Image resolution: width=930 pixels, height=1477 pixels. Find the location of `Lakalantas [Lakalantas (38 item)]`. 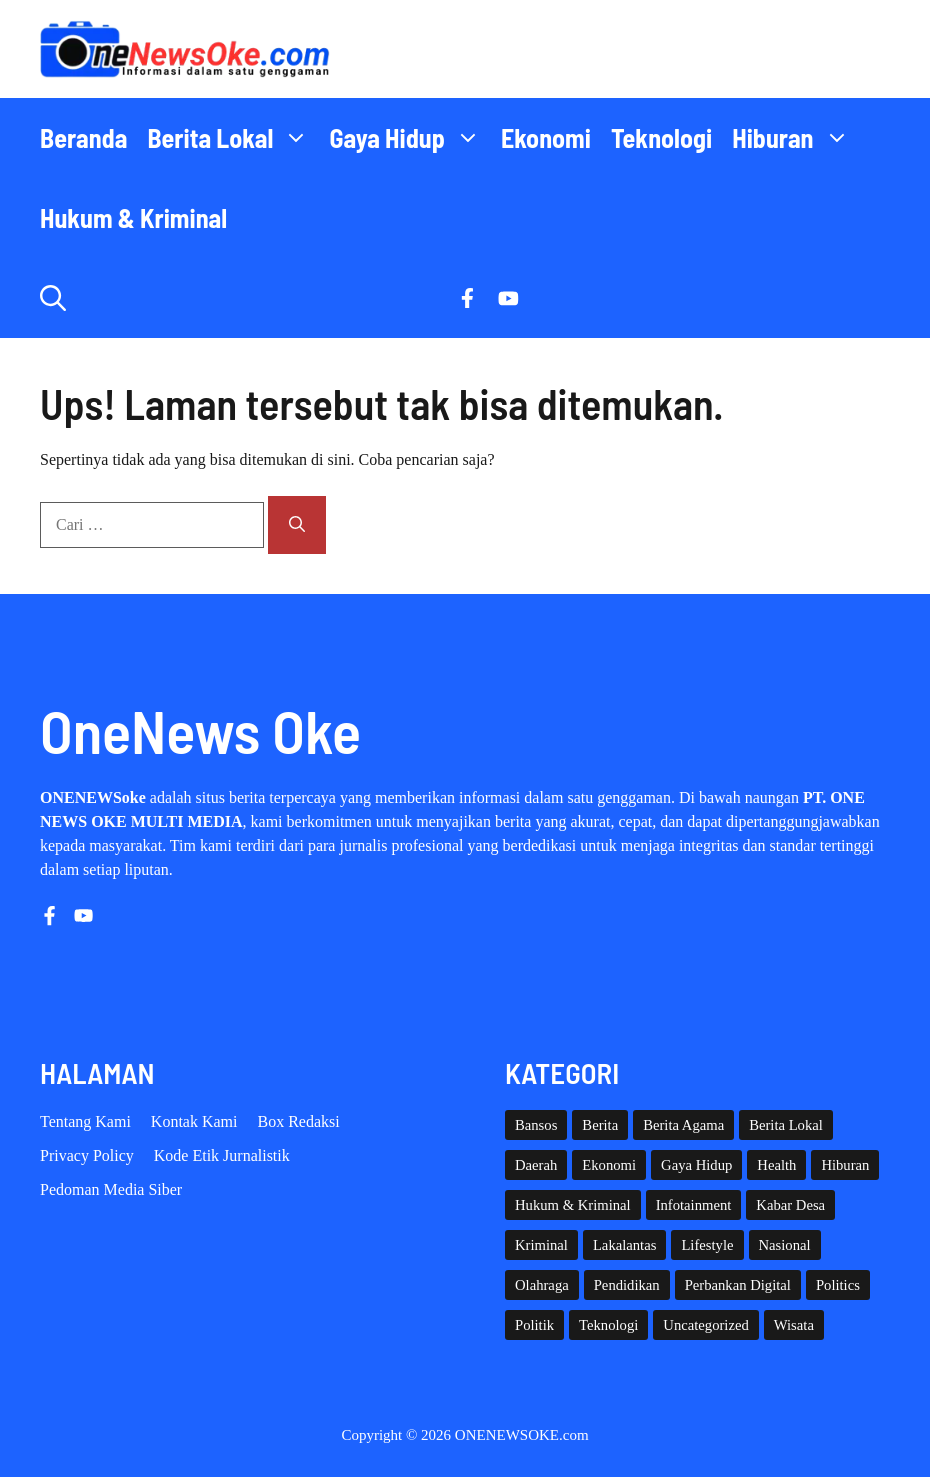

Lakalantas [Lakalantas (38 item)] is located at coordinates (624, 1245).